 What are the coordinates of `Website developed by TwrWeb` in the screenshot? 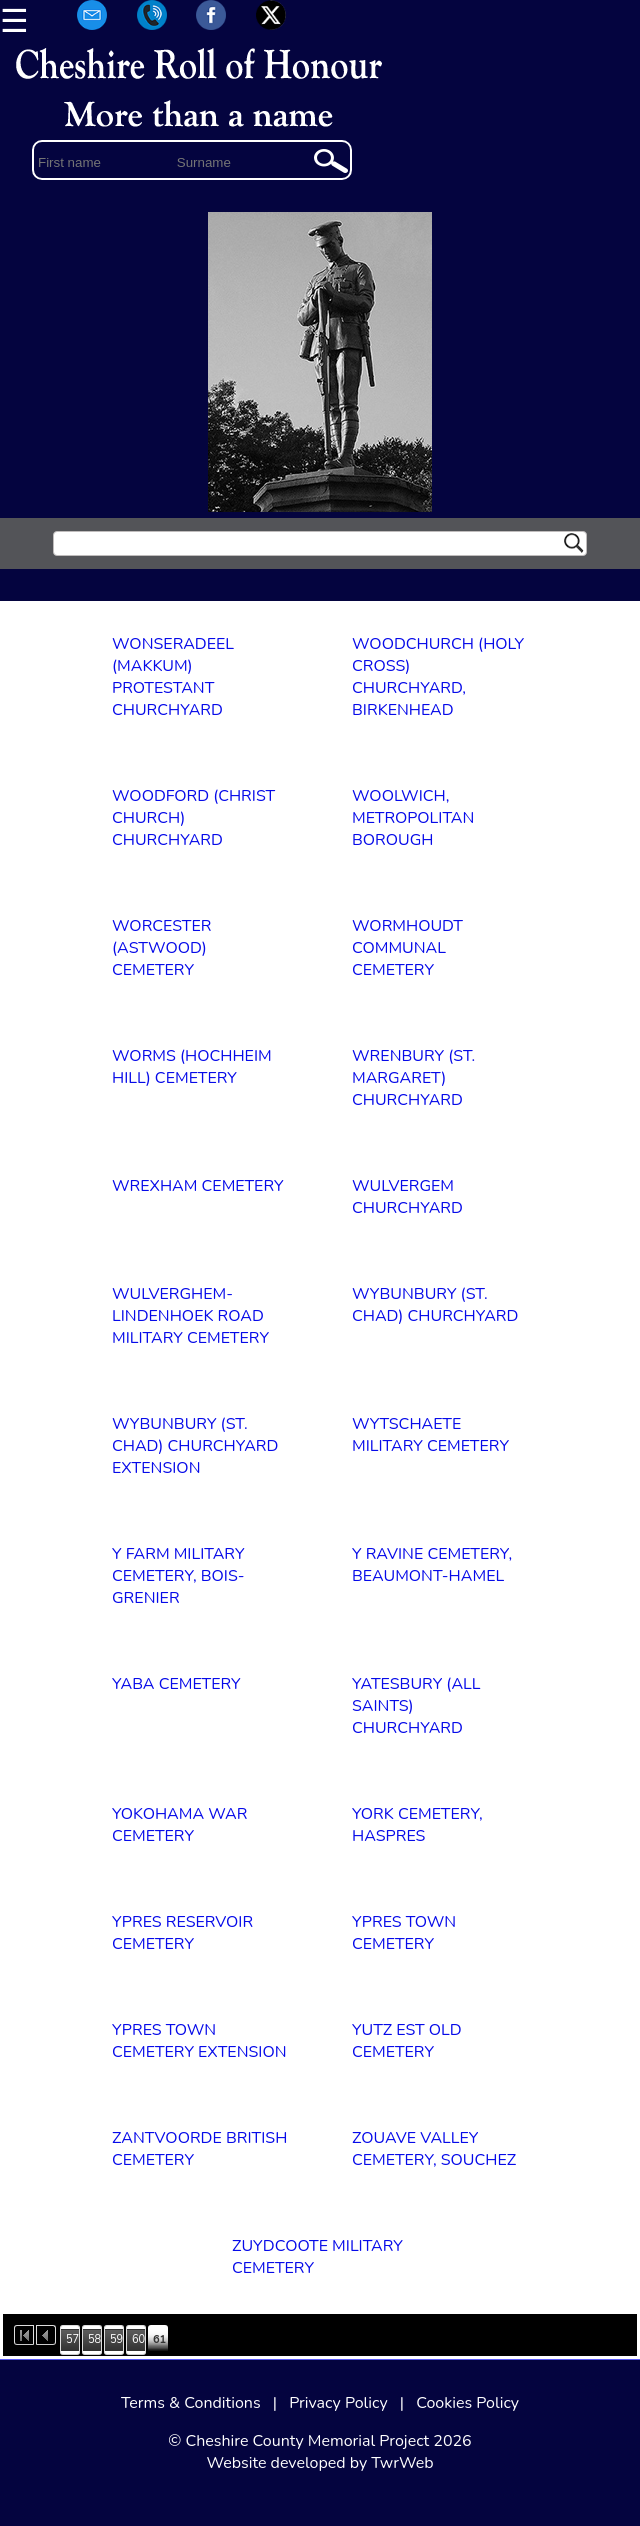 It's located at (319, 2463).